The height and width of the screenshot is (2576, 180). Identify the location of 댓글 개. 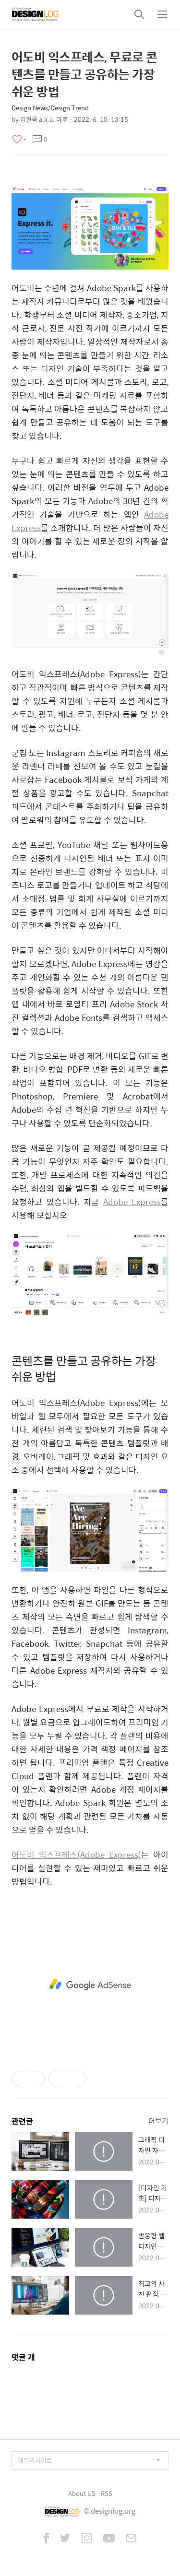
(23, 2357).